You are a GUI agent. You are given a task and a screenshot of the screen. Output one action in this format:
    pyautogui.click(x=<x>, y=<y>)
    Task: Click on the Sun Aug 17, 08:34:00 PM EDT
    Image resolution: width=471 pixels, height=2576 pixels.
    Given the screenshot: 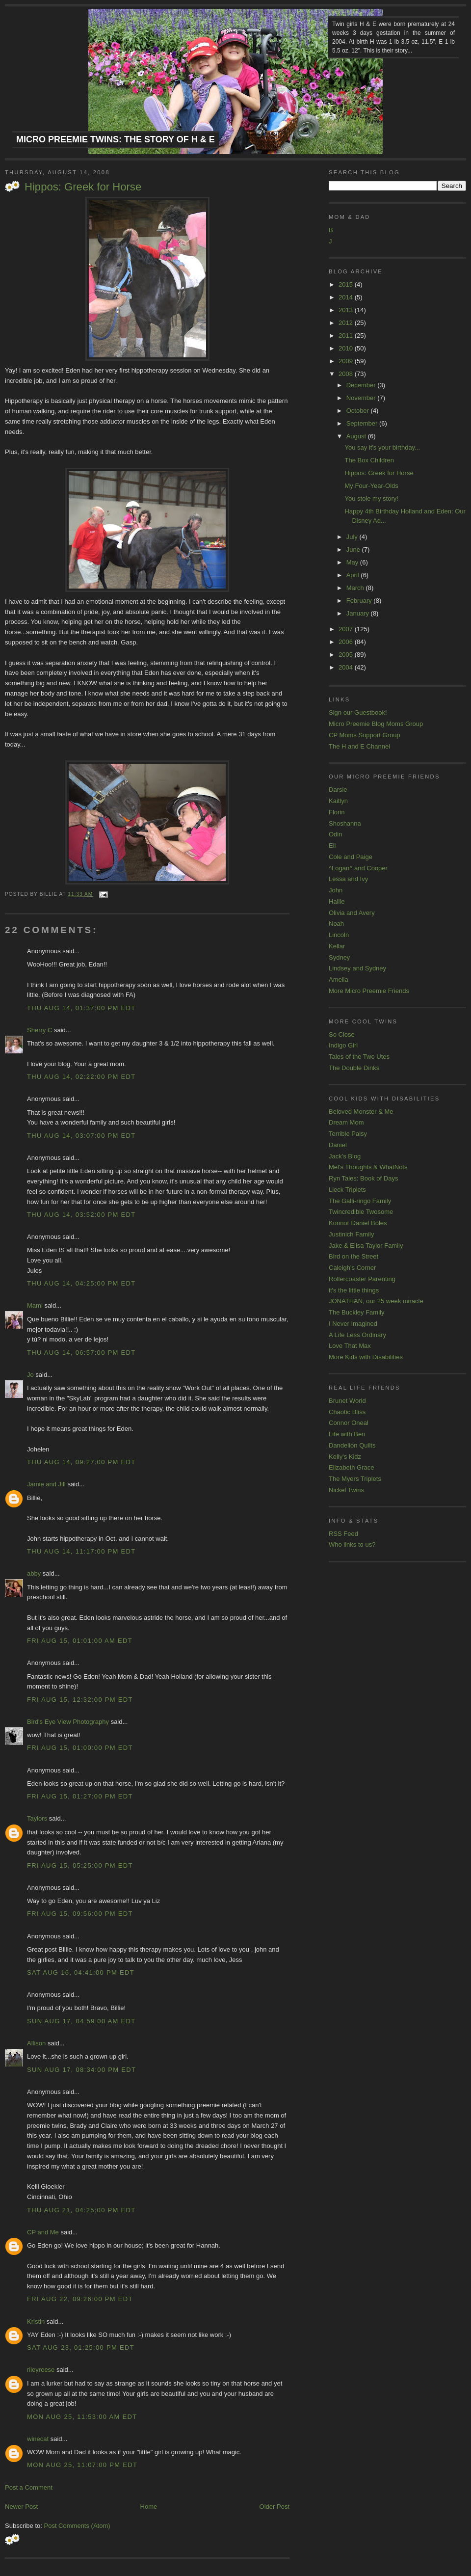 What is the action you would take?
    pyautogui.click(x=81, y=2069)
    